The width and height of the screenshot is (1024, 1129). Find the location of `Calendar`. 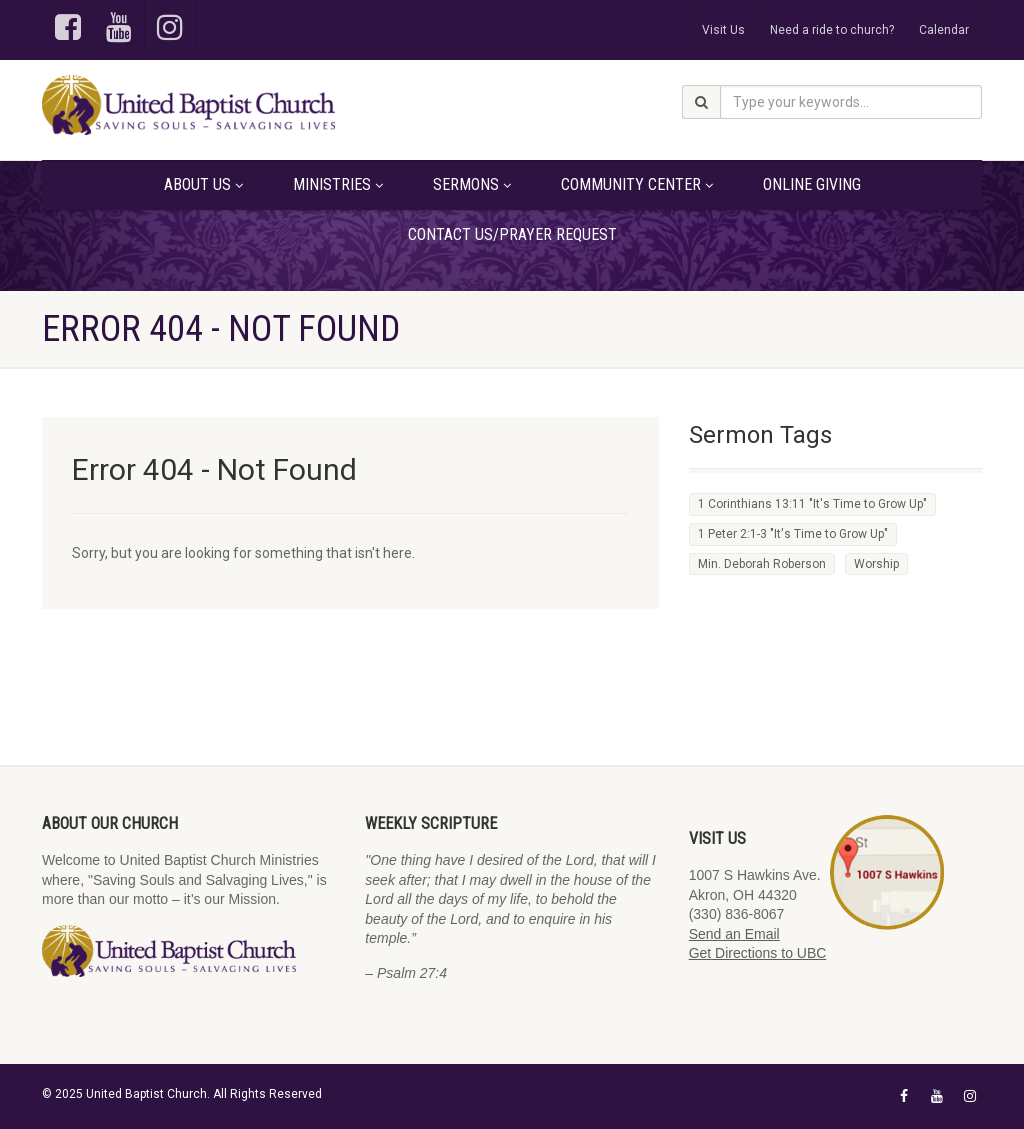

Calendar is located at coordinates (944, 30).